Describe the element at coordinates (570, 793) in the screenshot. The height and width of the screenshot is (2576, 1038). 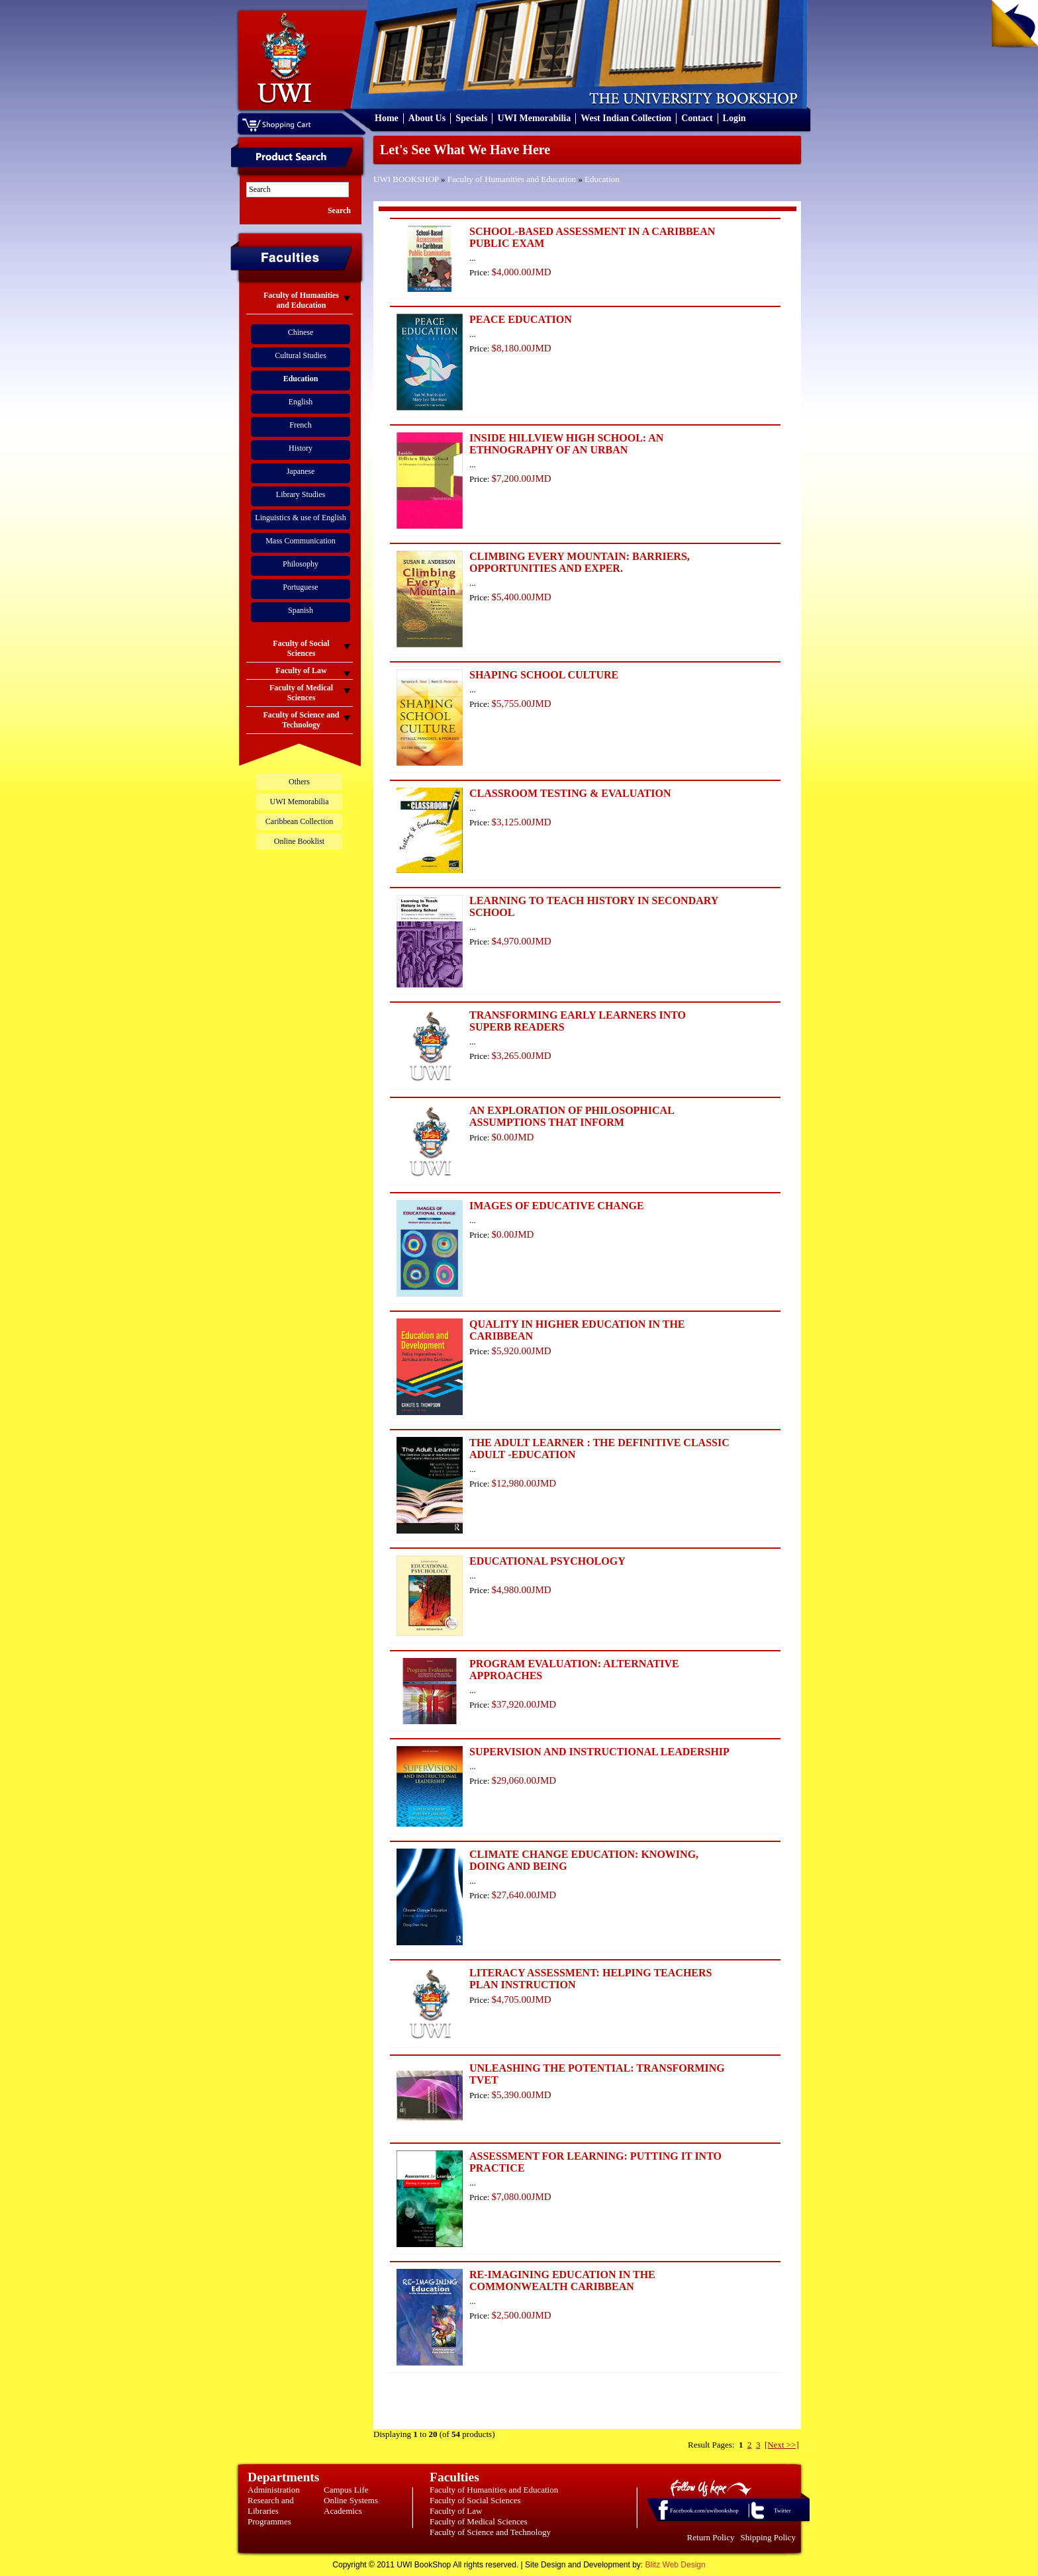
I see `CLASSROOM TESTING & EVALUATION` at that location.